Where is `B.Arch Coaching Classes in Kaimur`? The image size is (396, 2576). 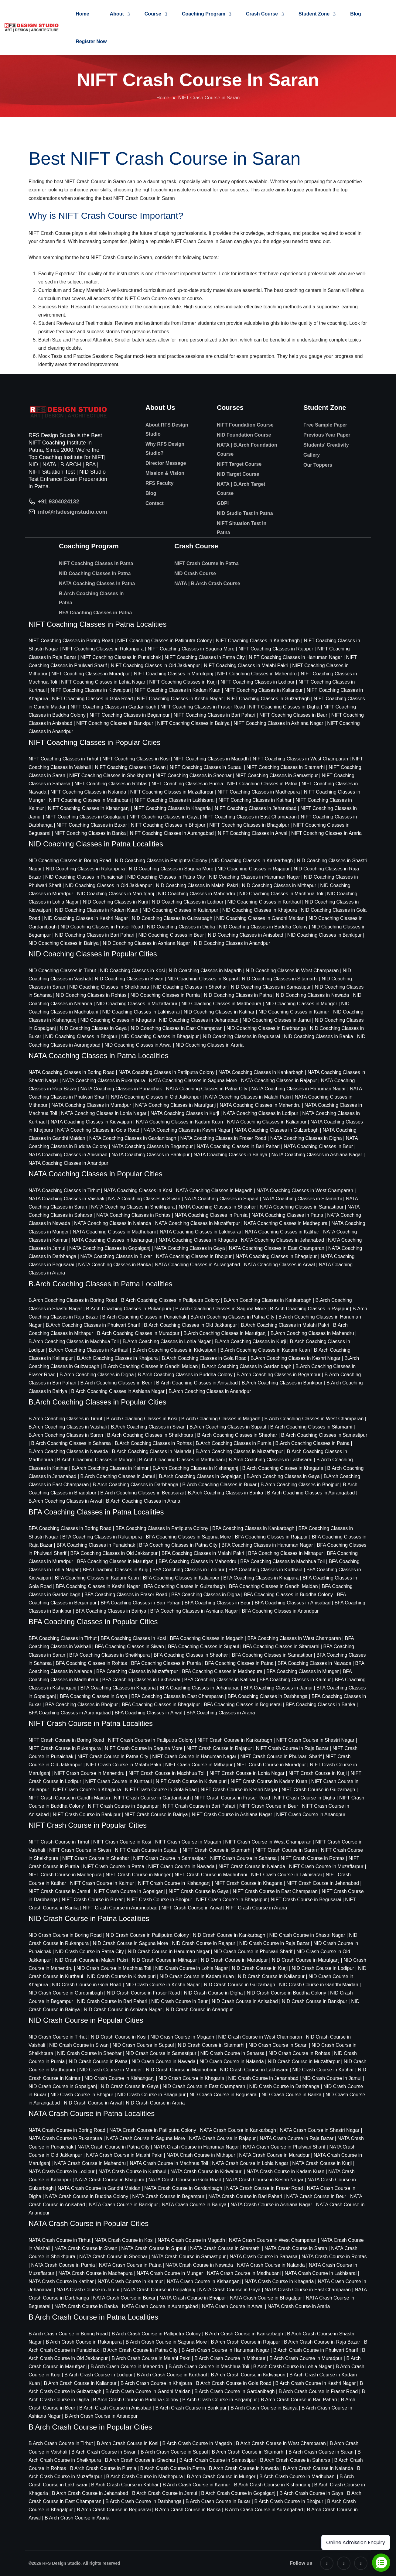 B.Arch Coaching Classes in Kaimur is located at coordinates (110, 1468).